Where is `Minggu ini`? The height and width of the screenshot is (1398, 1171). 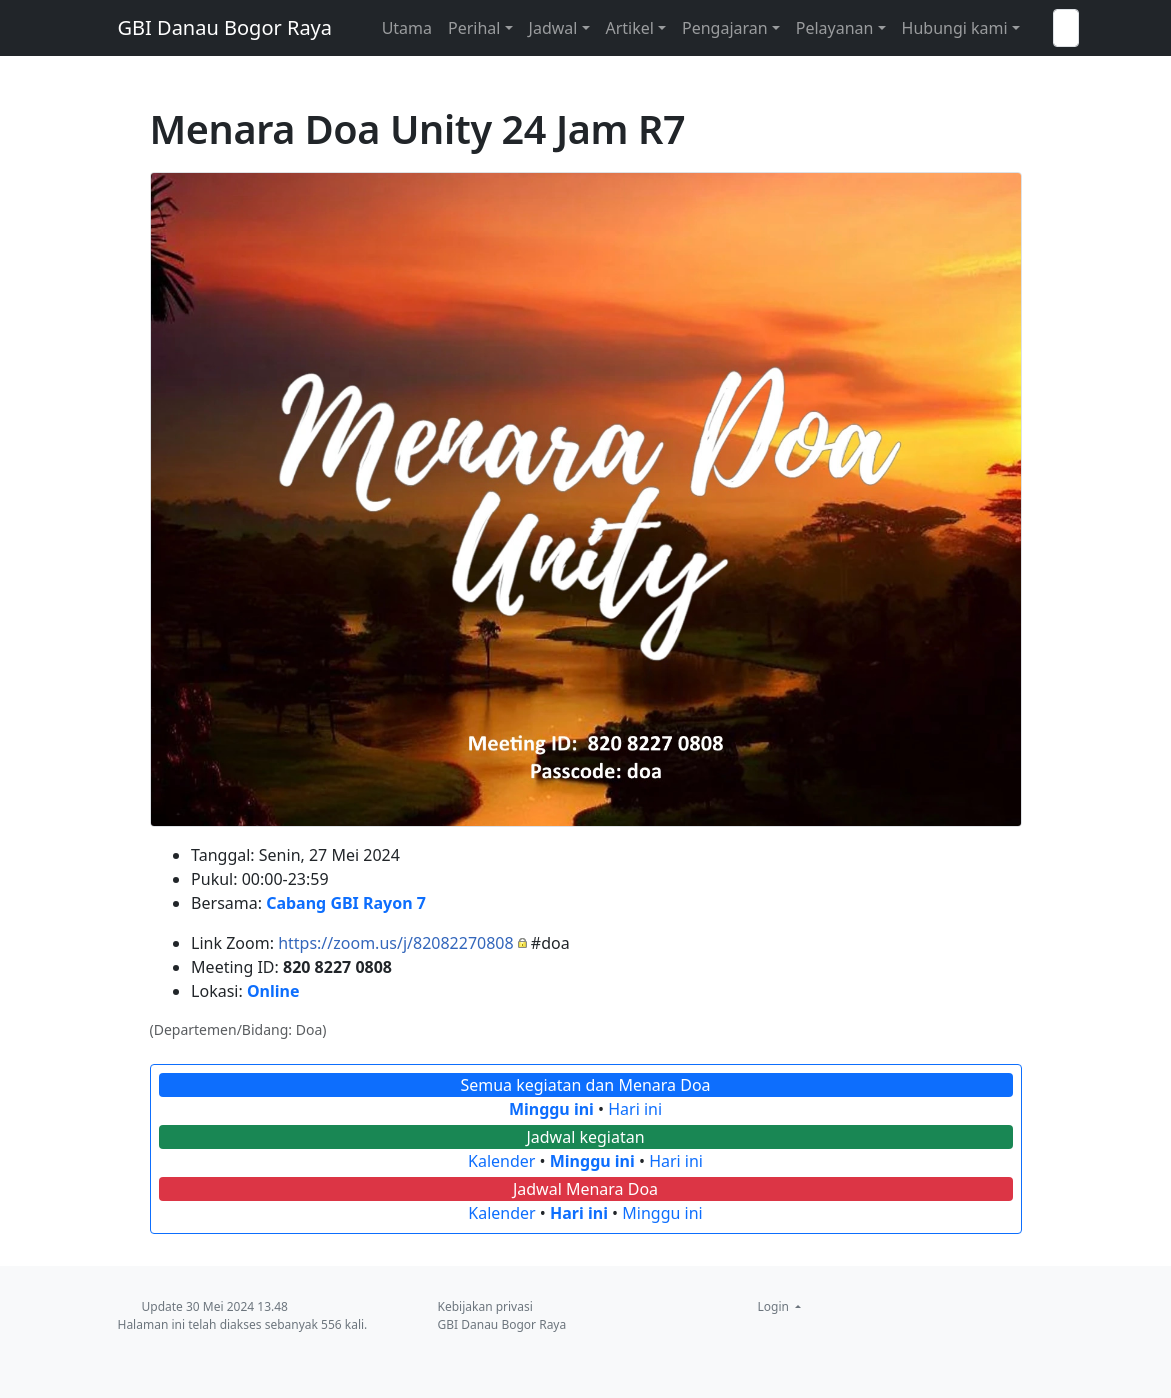
Minggu ini is located at coordinates (551, 1109).